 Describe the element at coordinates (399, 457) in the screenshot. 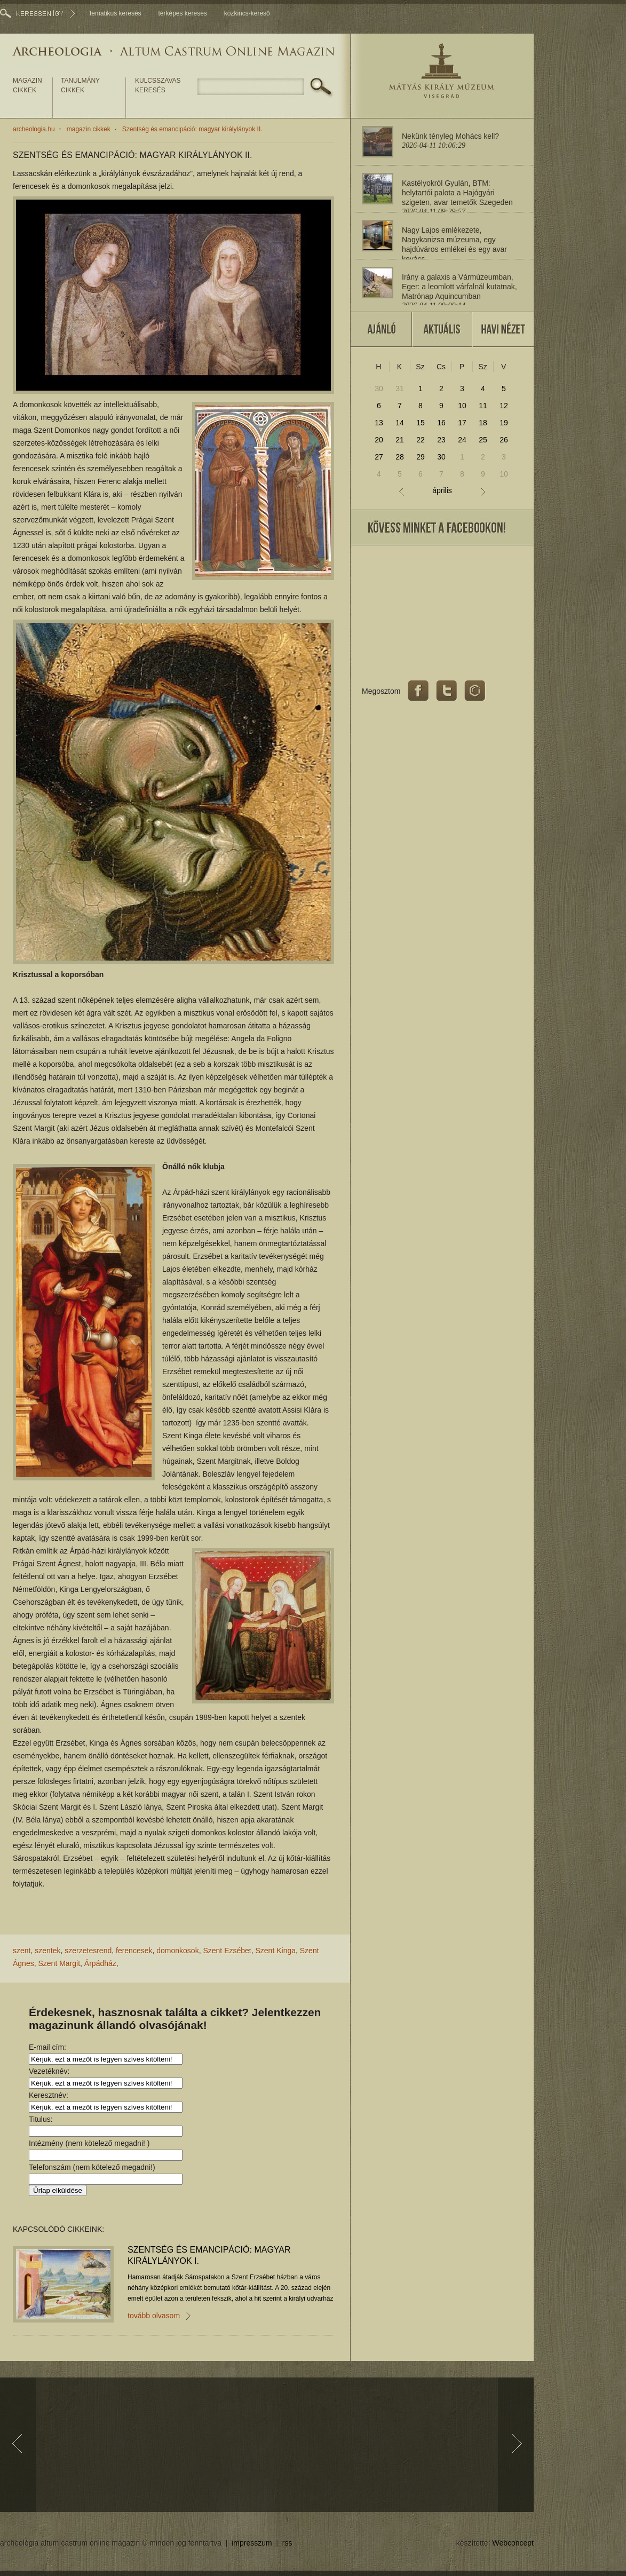

I see `28` at that location.